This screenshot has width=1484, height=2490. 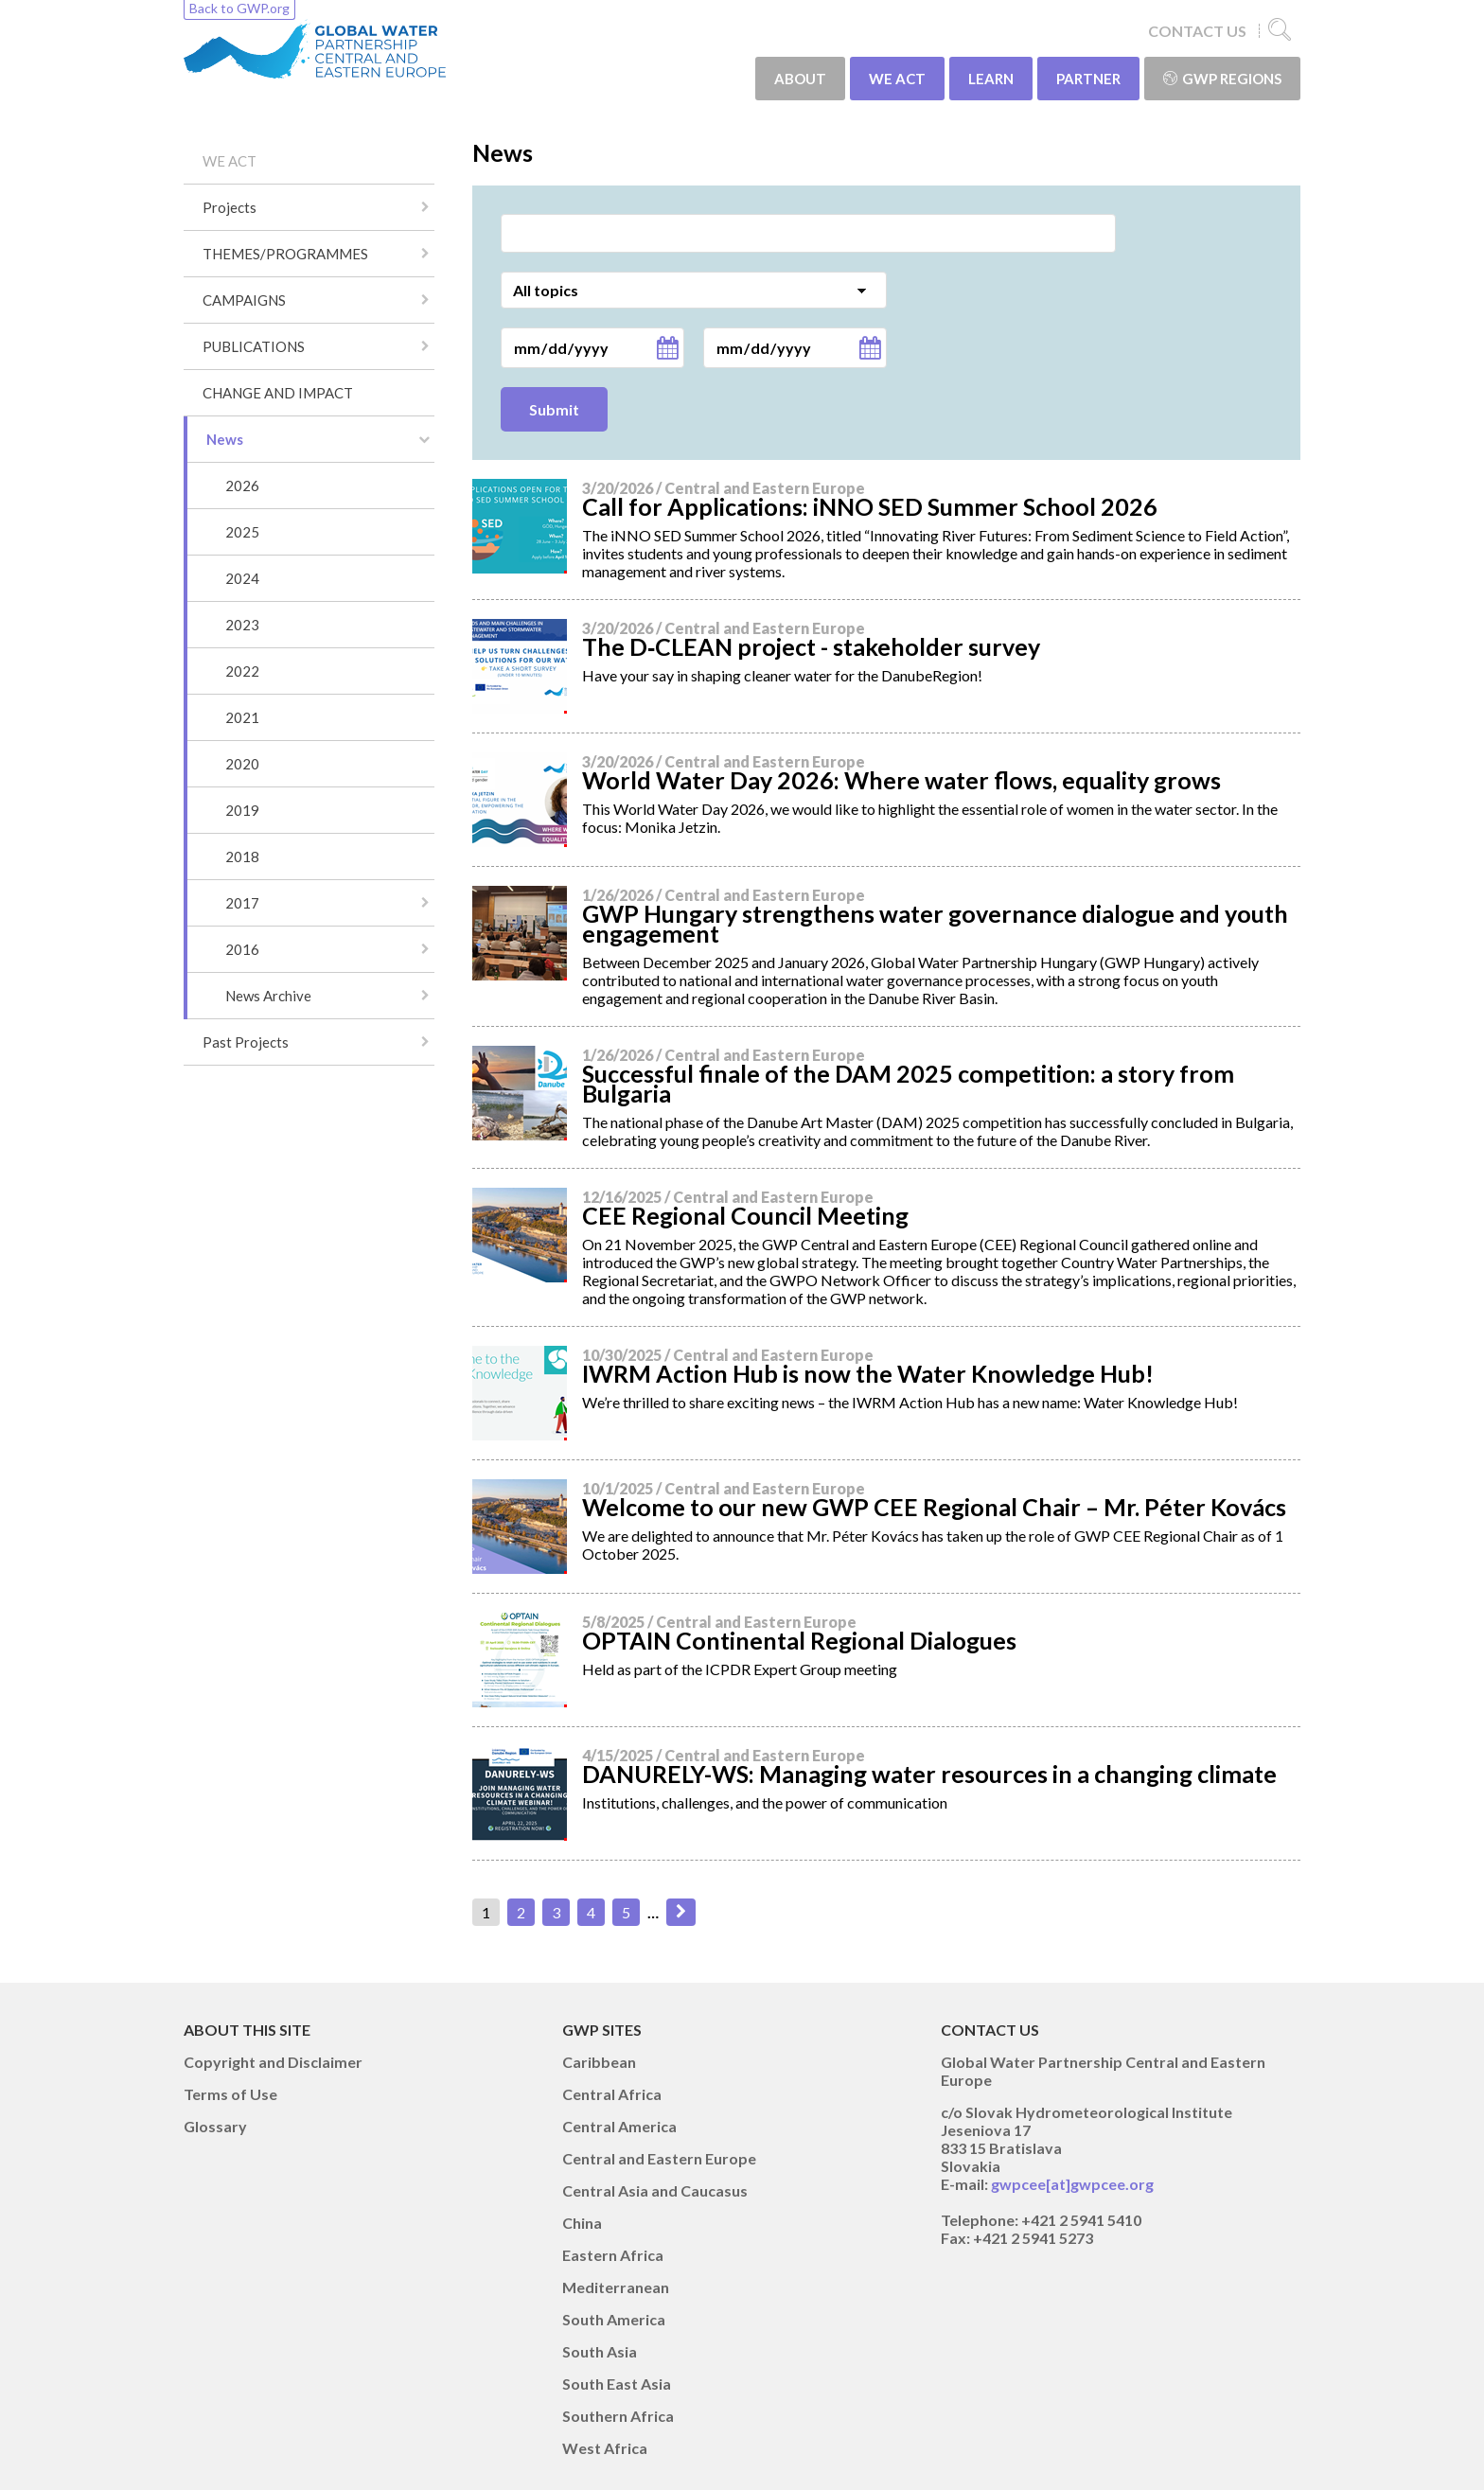 What do you see at coordinates (869, 506) in the screenshot?
I see `Call for Applications: iNNO SED Summer School 2026` at bounding box center [869, 506].